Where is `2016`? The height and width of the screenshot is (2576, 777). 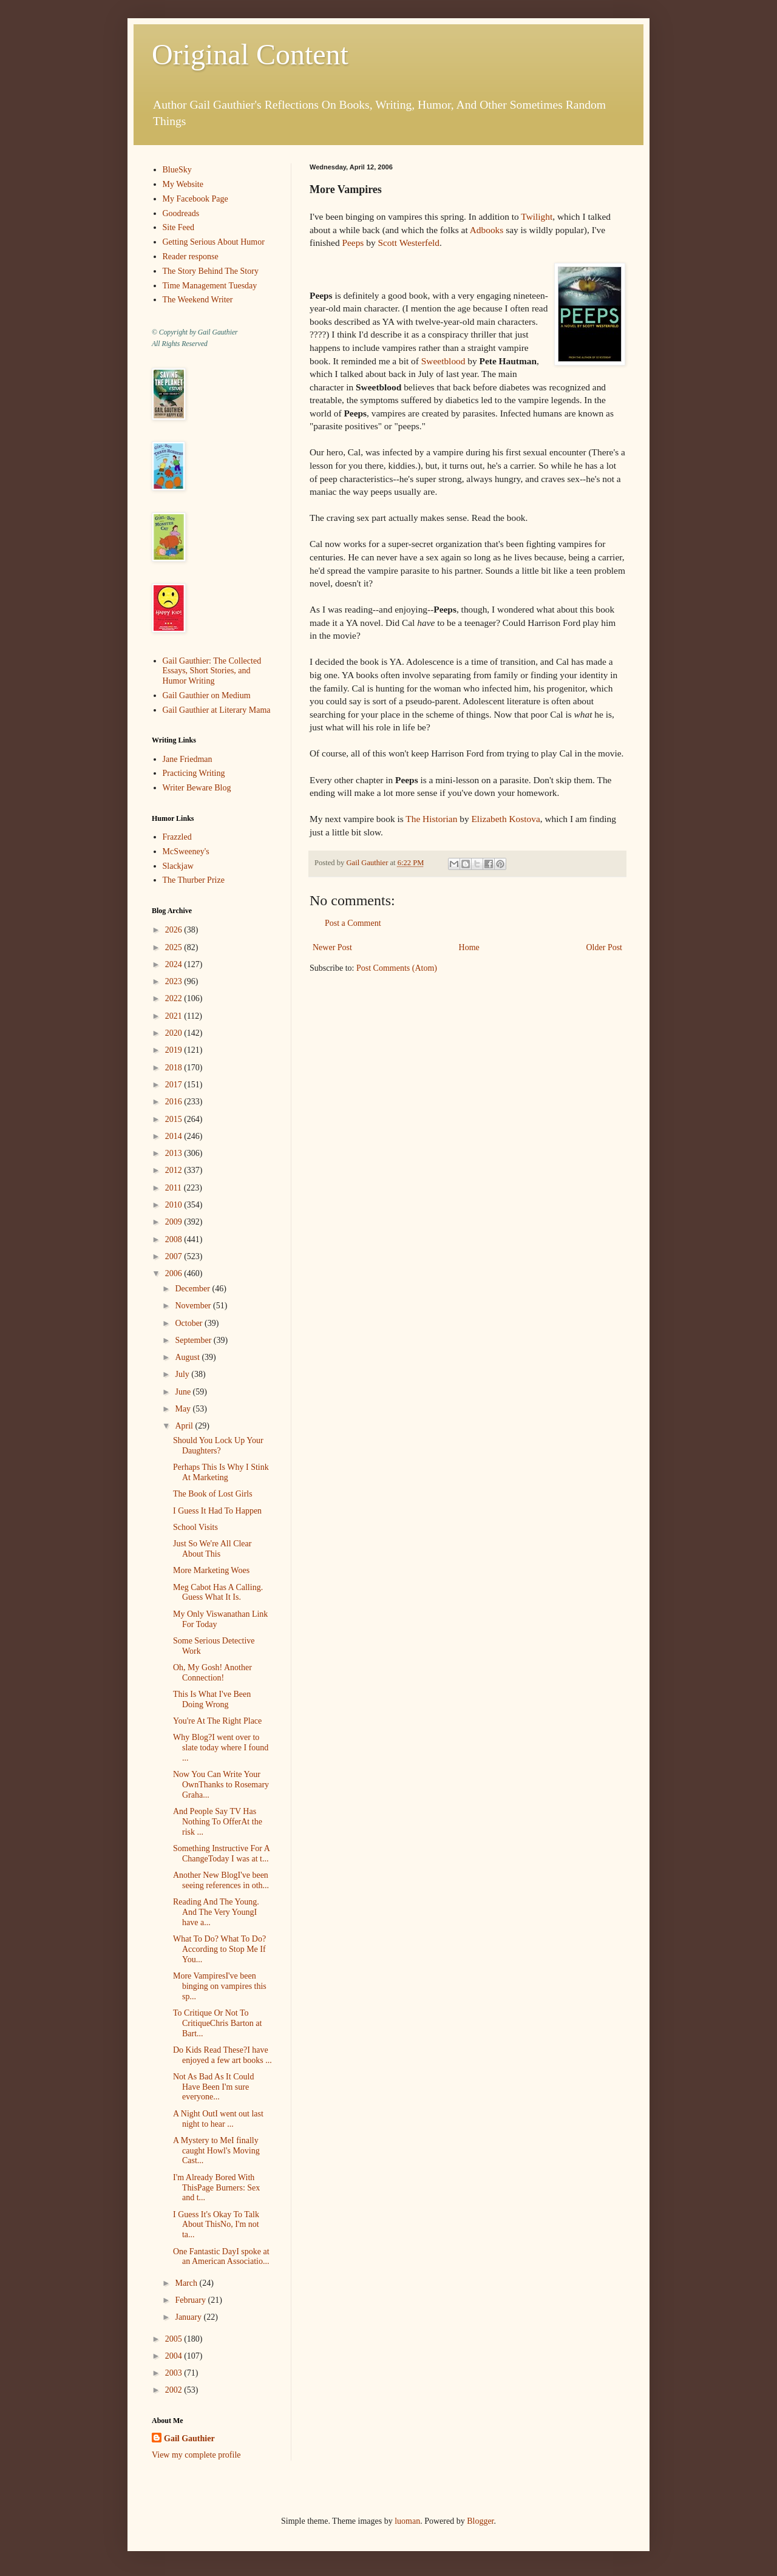
2016 is located at coordinates (175, 1101).